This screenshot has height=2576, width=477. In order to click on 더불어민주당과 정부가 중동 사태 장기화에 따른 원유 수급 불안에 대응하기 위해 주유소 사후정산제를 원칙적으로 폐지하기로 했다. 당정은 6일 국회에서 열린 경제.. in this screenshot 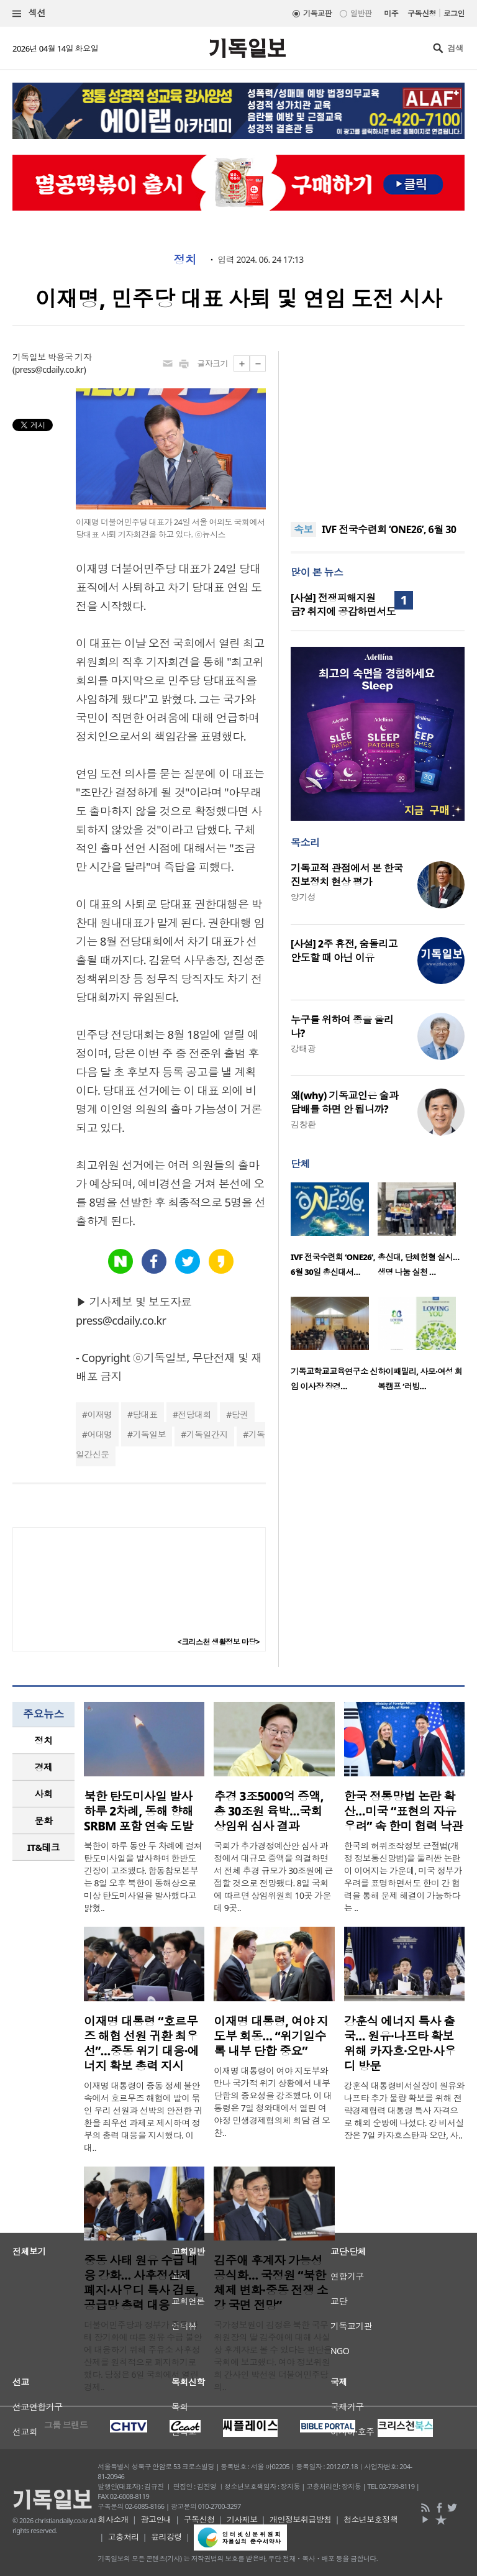, I will do `click(143, 2356)`.